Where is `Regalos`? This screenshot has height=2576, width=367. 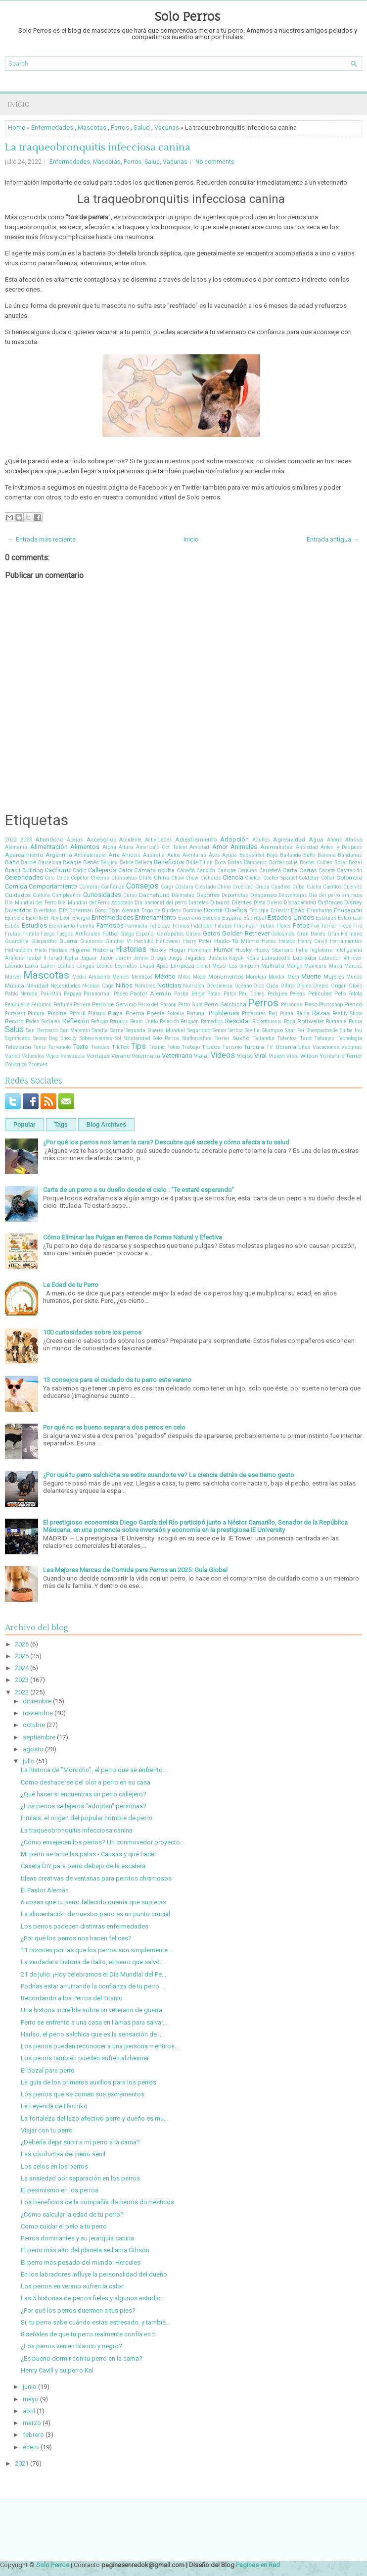
Regalos is located at coordinates (119, 1021).